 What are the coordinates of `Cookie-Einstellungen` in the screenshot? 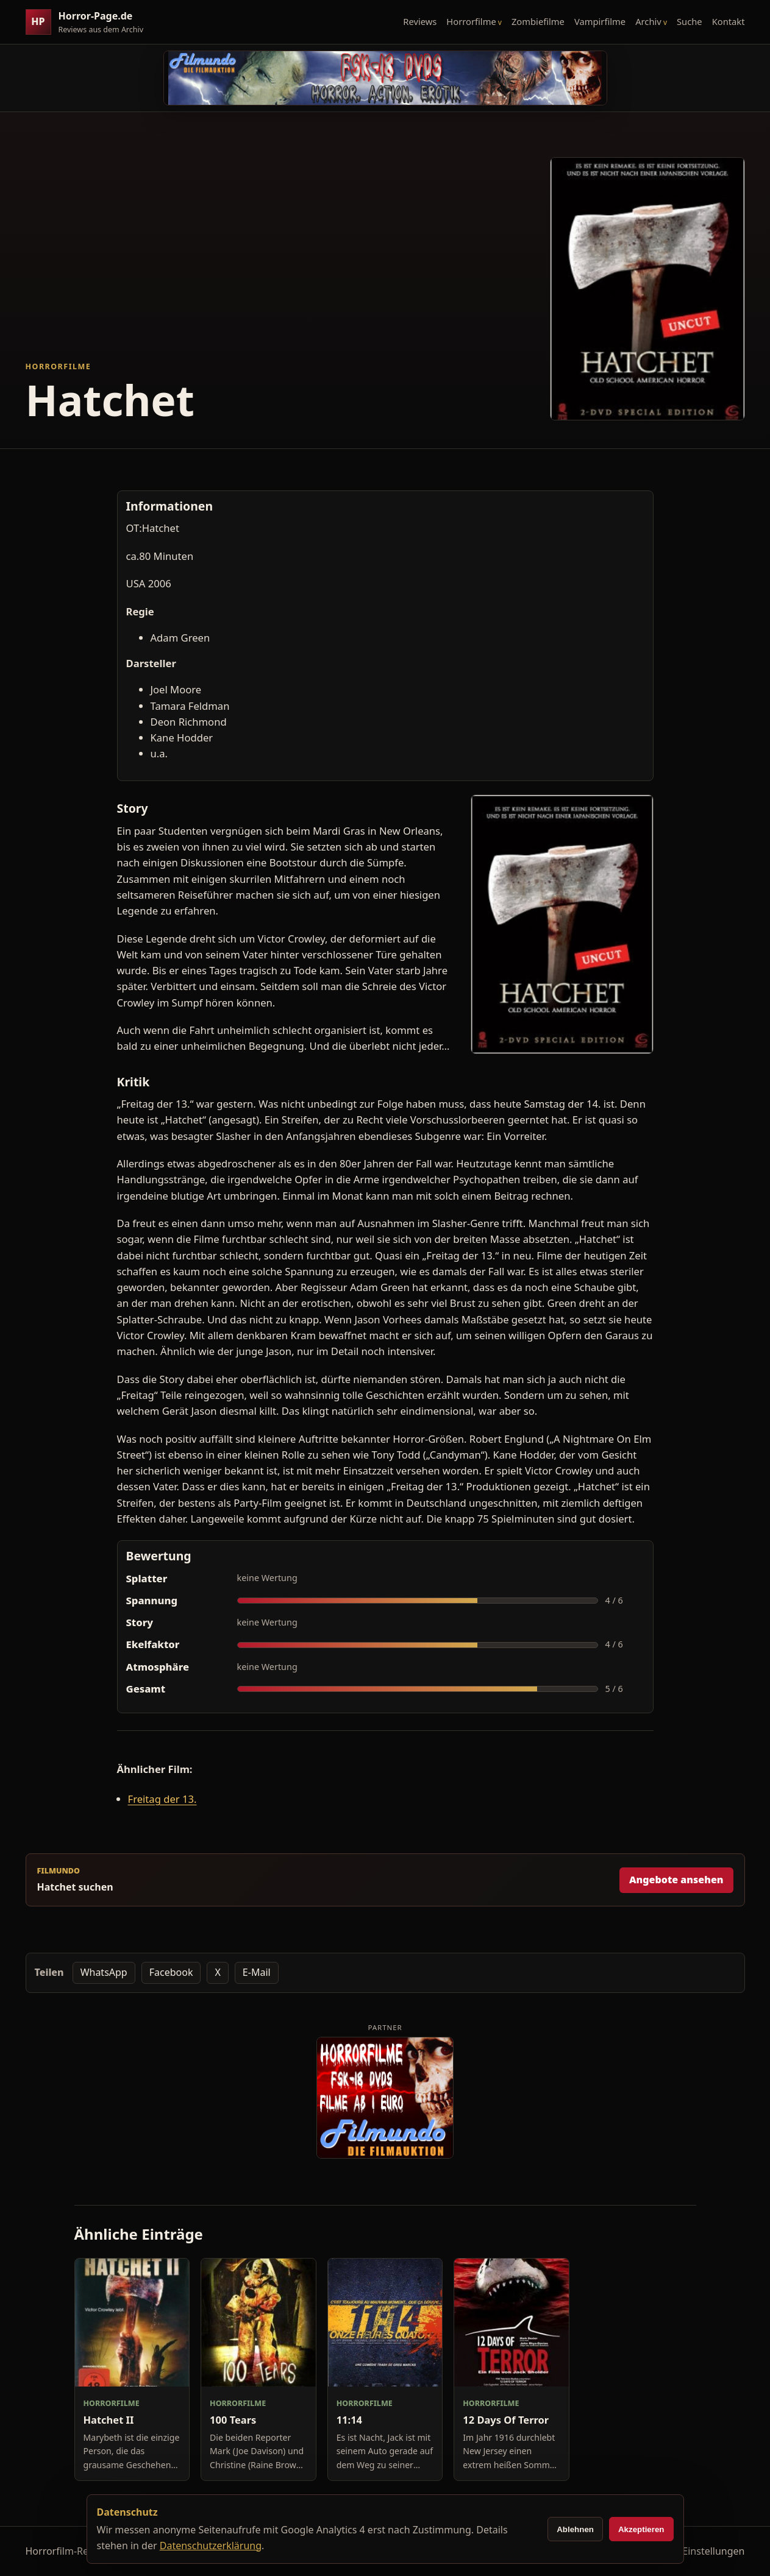 It's located at (696, 2551).